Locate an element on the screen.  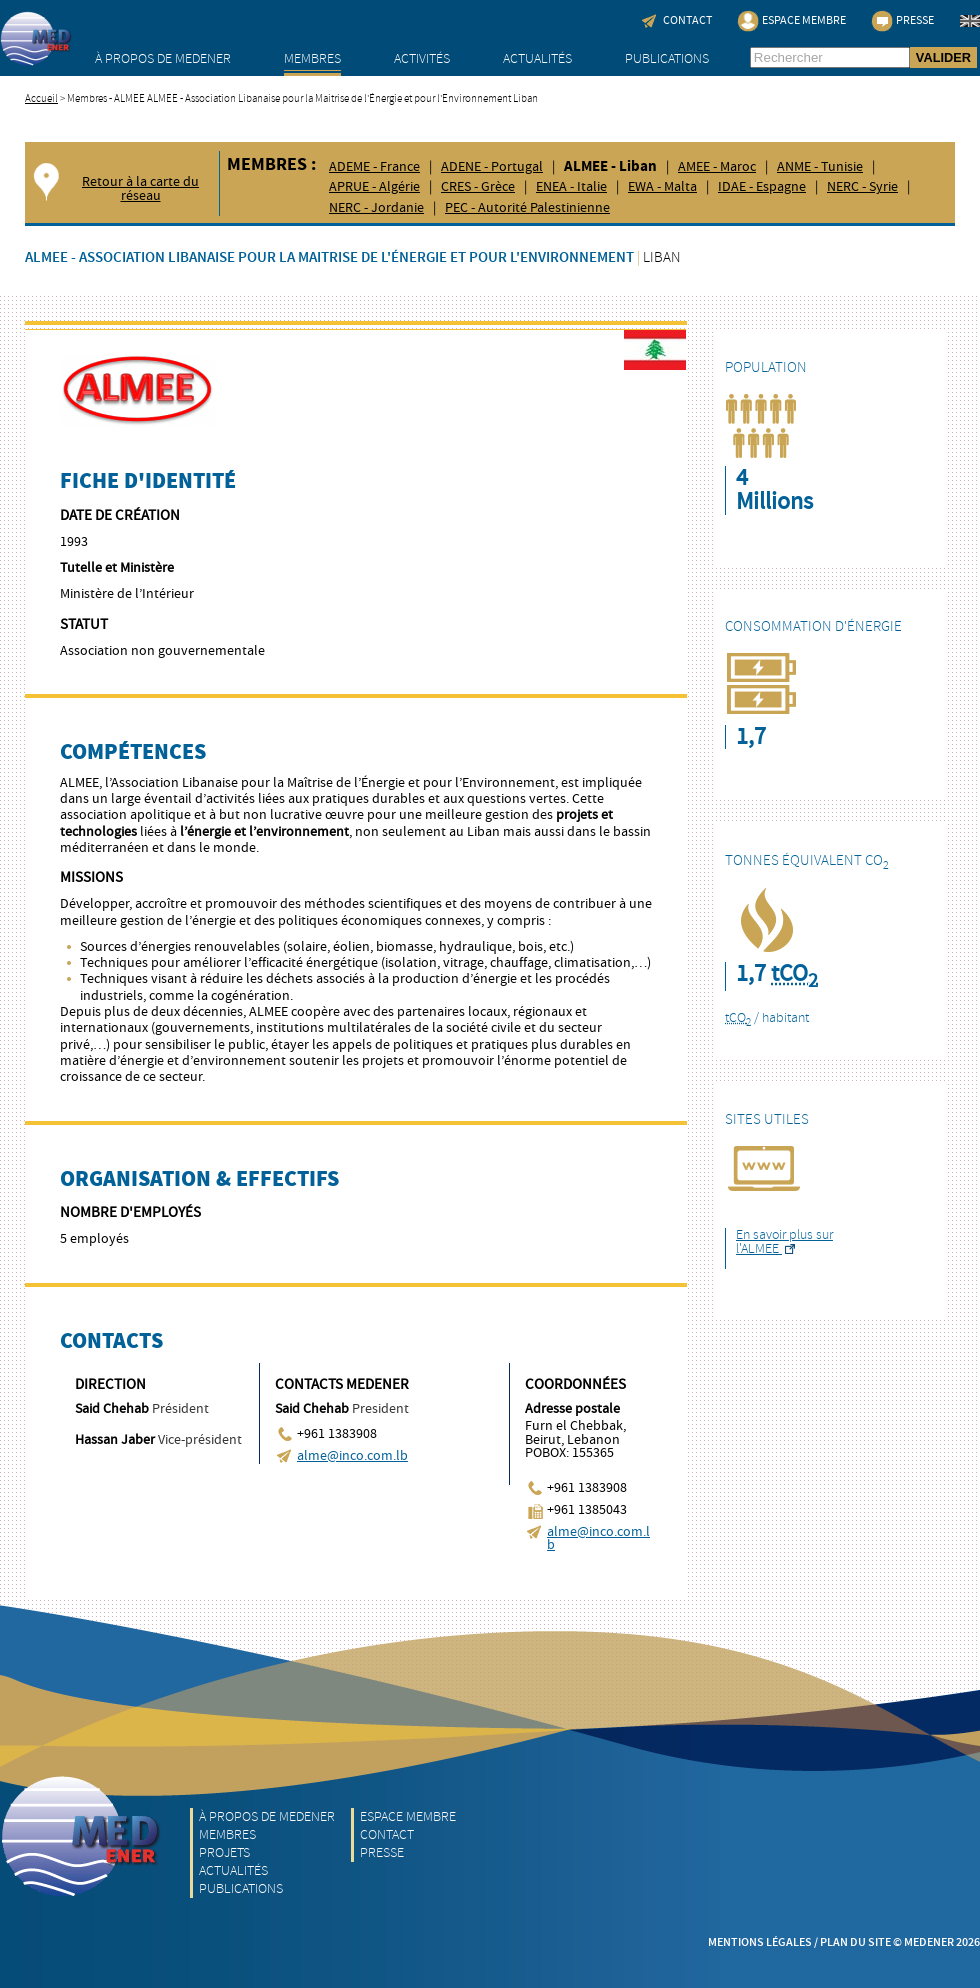
ADENE - Portugal is located at coordinates (492, 167).